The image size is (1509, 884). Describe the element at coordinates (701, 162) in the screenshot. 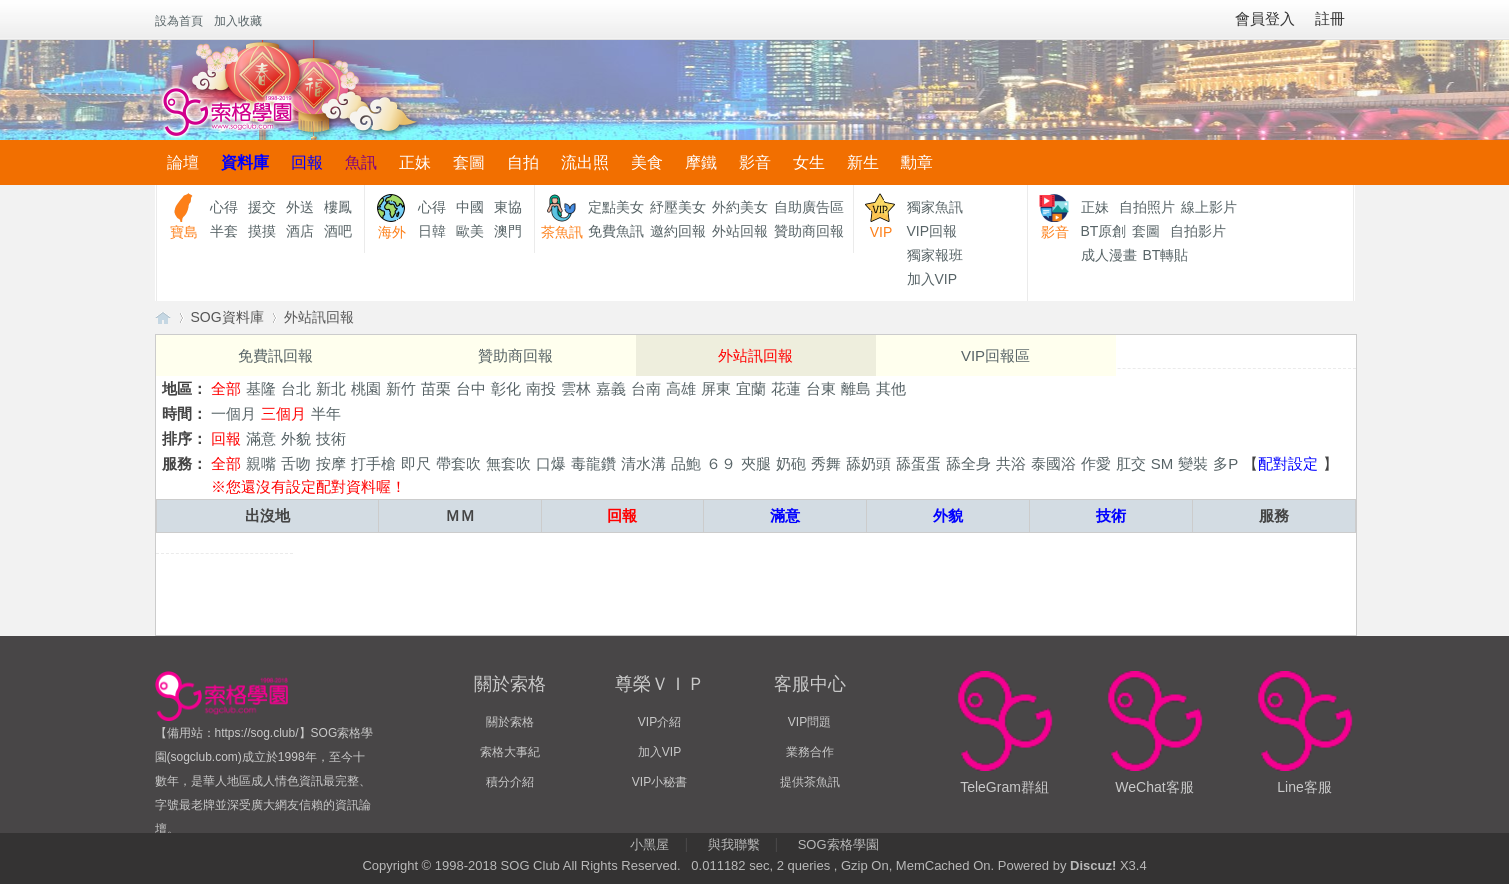

I see `摩鐵` at that location.